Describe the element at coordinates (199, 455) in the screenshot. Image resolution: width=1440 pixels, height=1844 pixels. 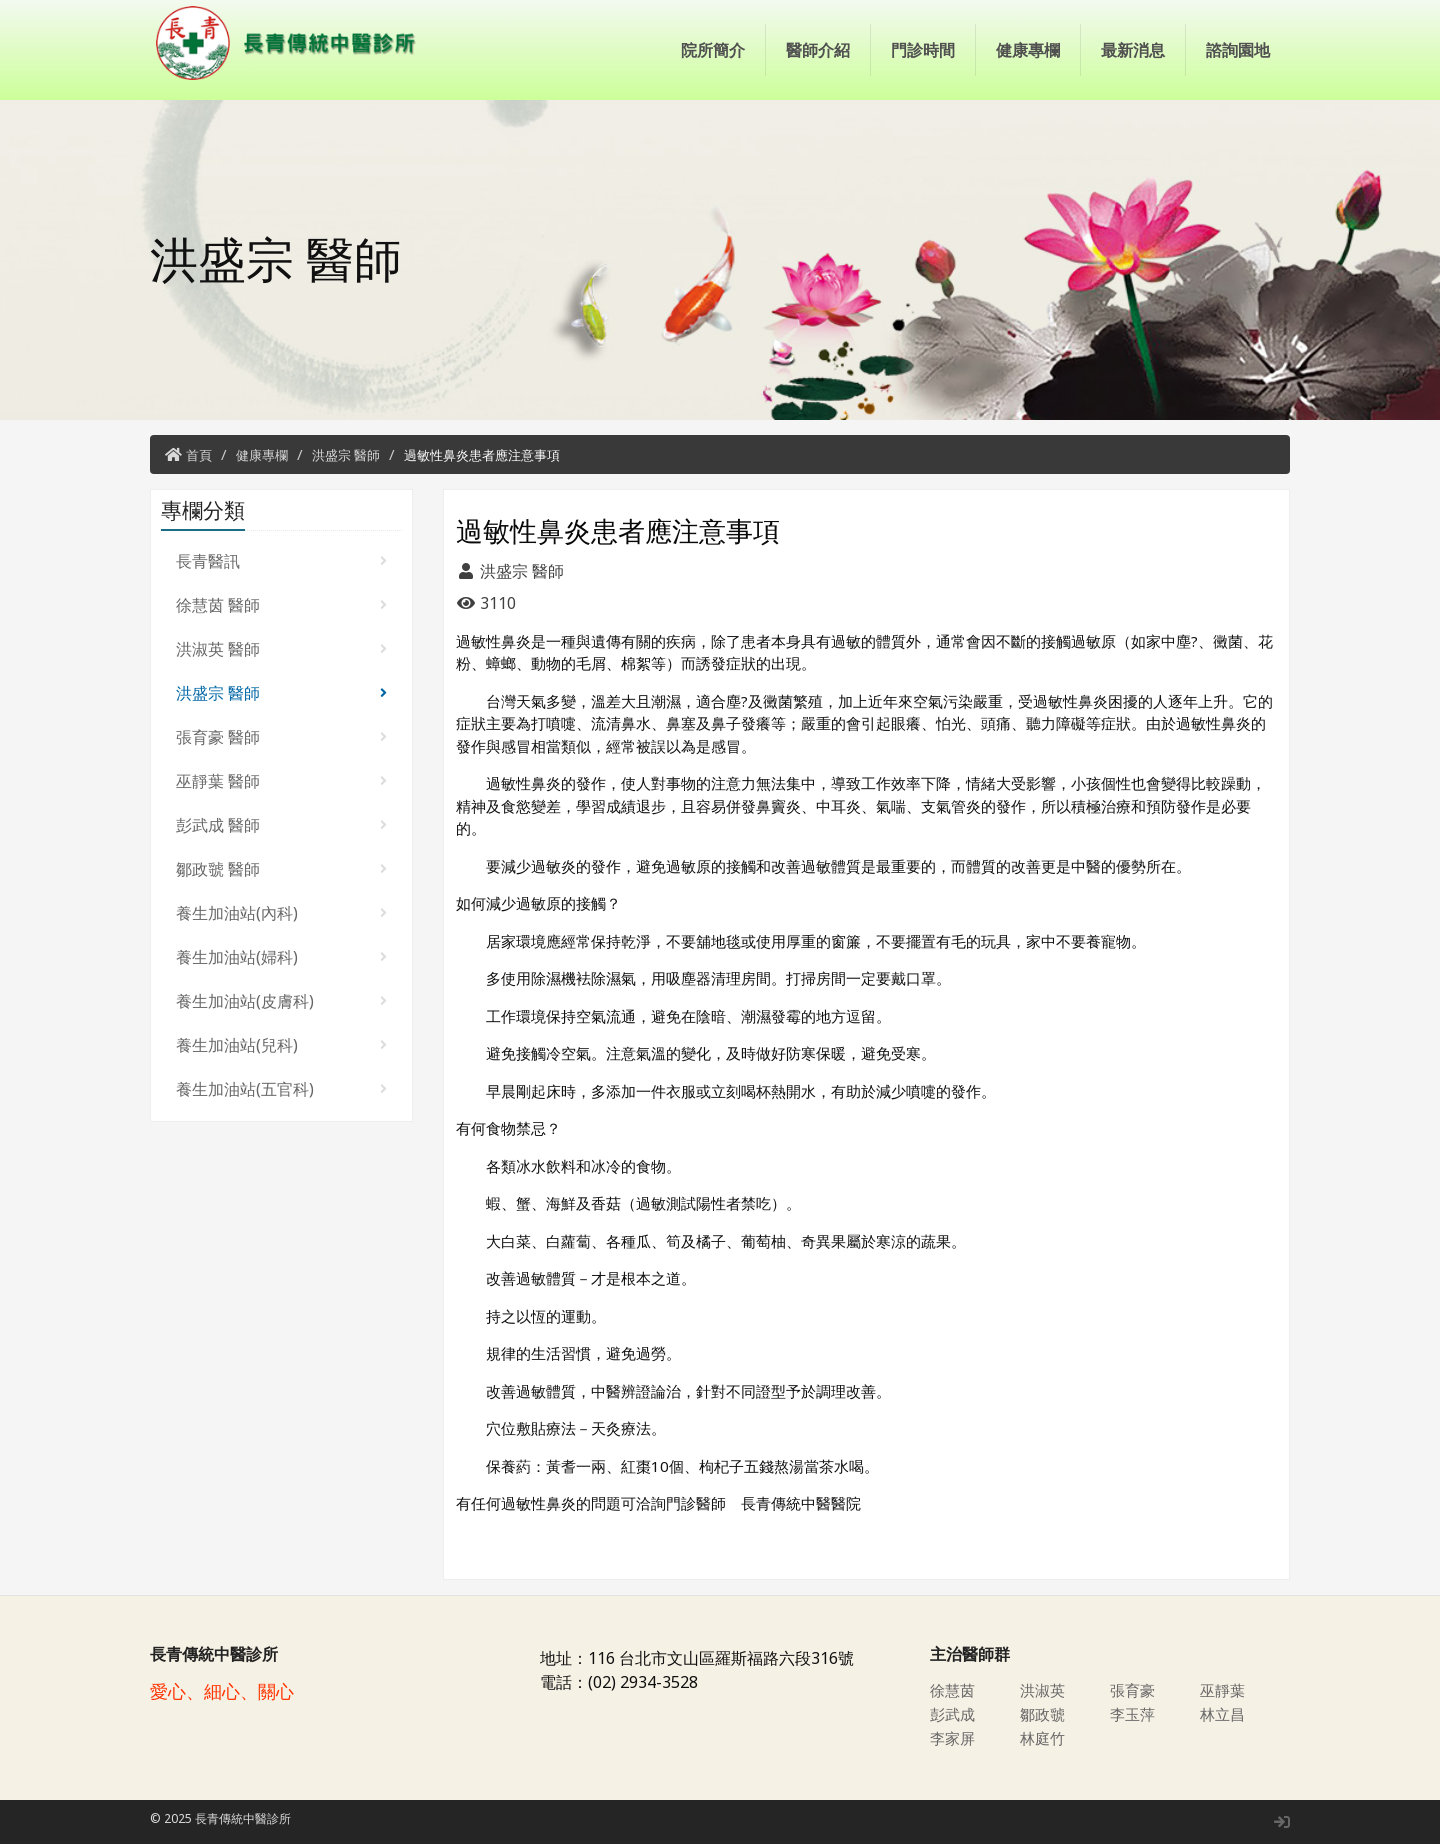
I see `首頁` at that location.